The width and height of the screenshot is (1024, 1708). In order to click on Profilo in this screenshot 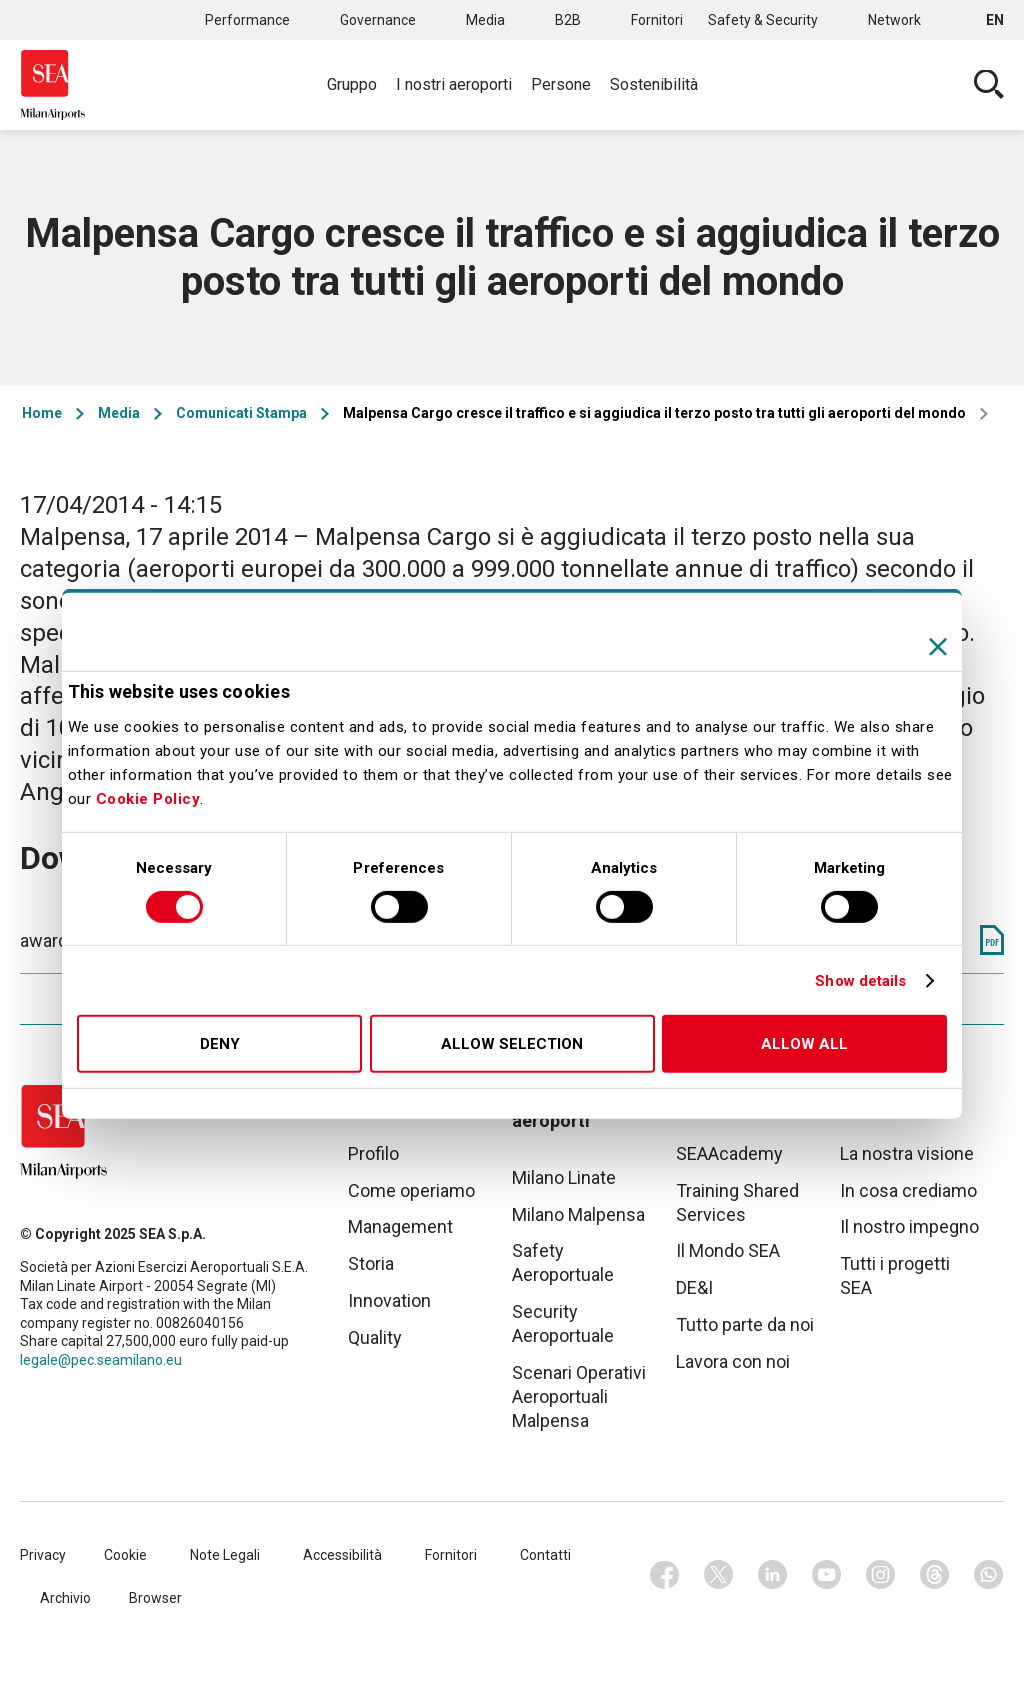, I will do `click(373, 1153)`.